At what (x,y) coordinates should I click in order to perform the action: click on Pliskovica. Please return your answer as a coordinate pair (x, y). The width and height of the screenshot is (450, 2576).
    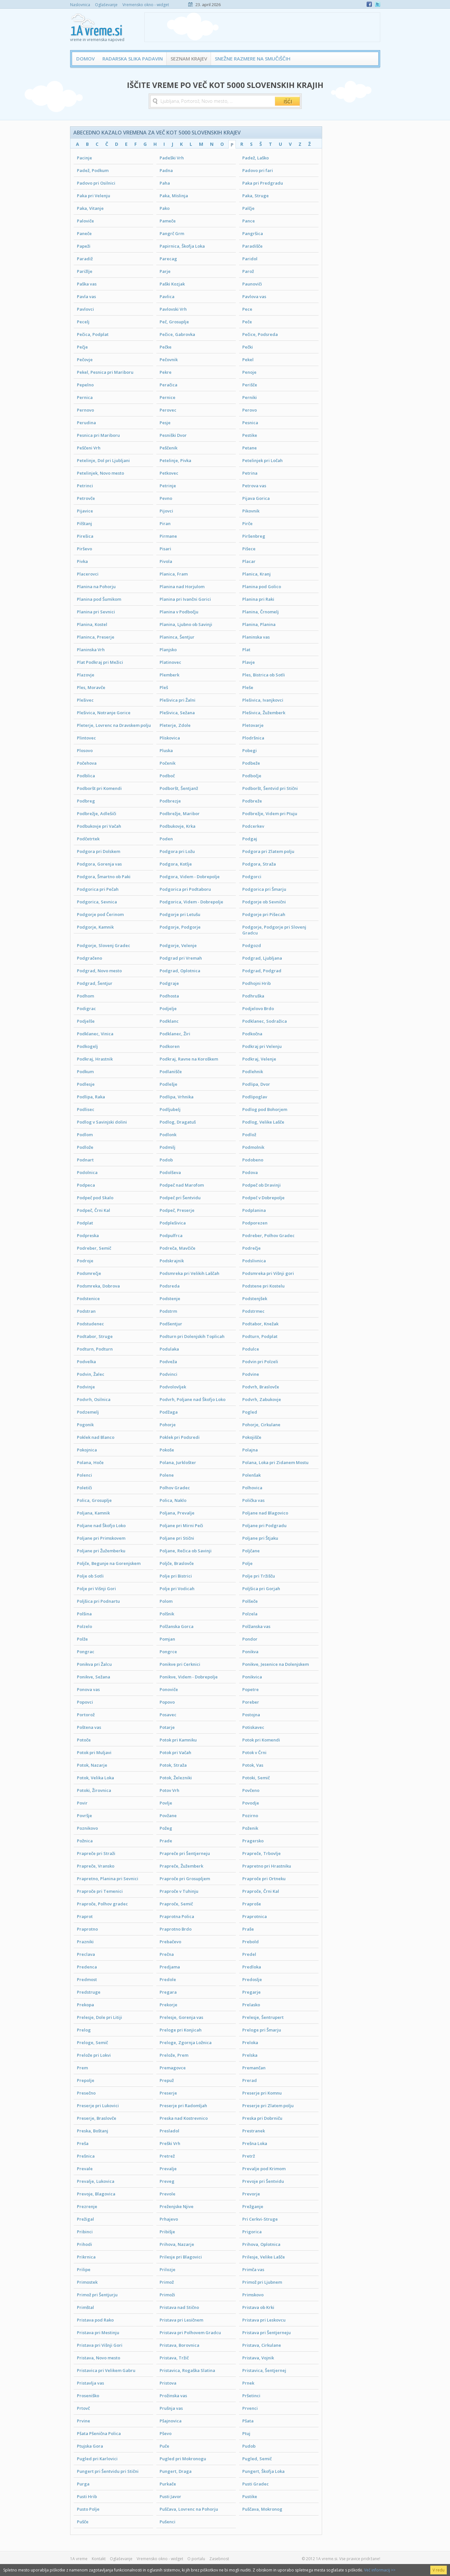
    Looking at the image, I should click on (170, 738).